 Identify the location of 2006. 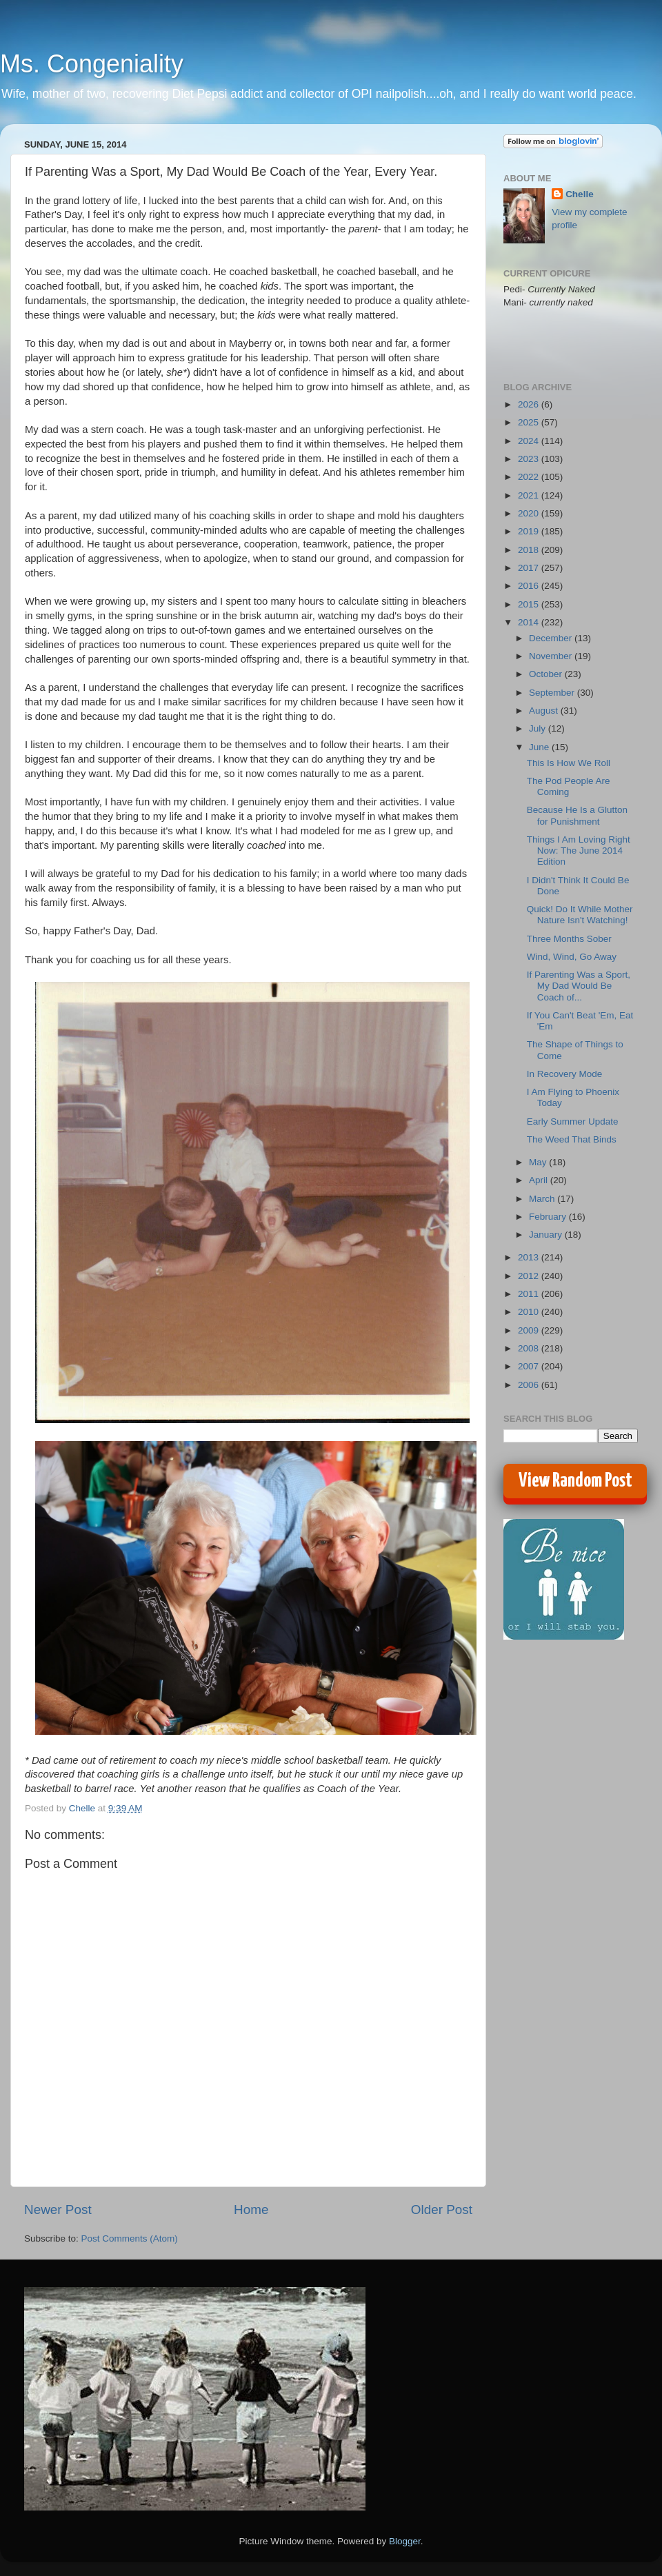
(529, 1385).